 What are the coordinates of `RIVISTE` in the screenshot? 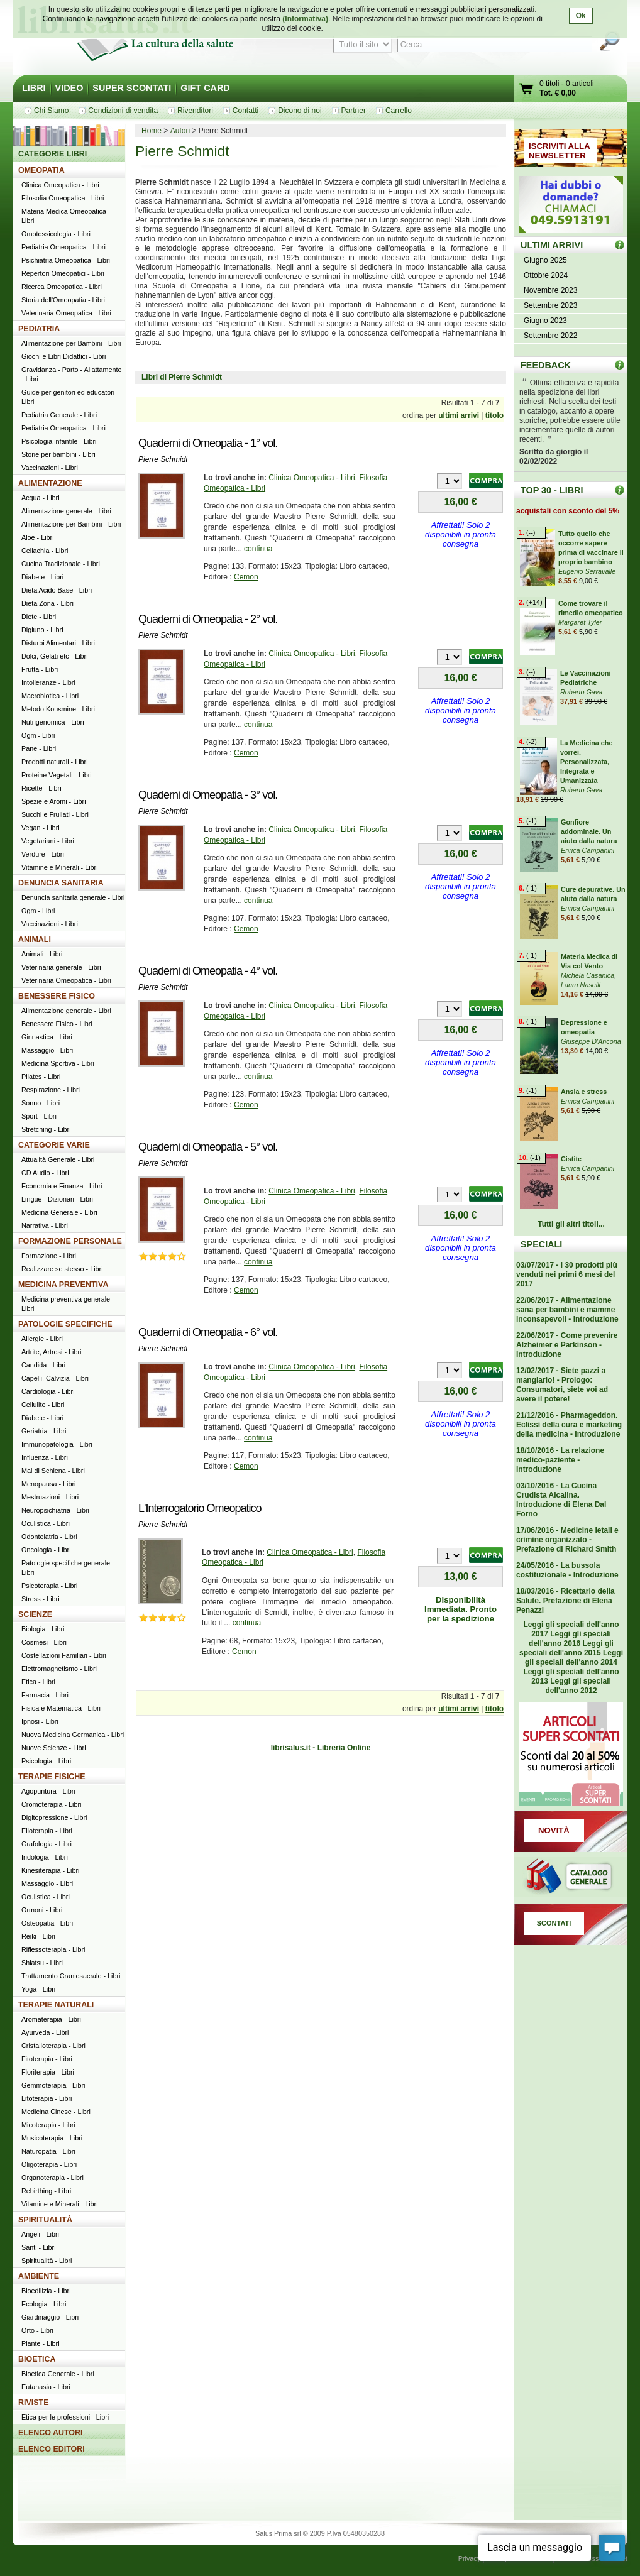 It's located at (33, 2402).